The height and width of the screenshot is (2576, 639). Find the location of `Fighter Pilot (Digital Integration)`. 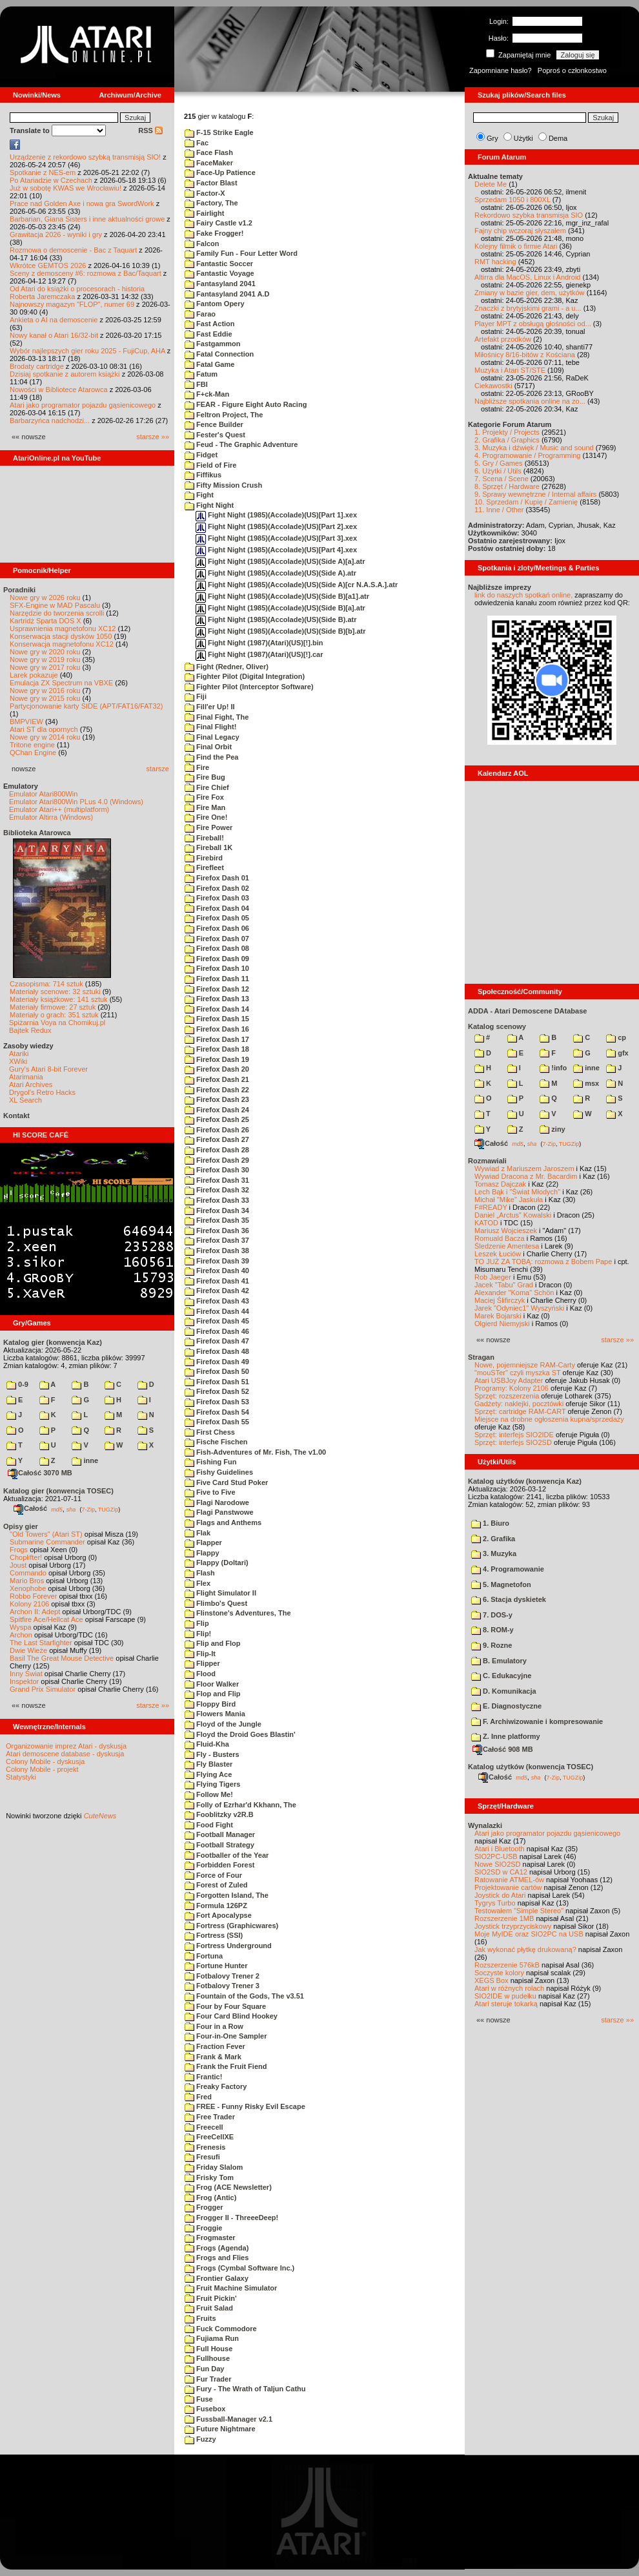

Fighter Pilot (Digital Integration) is located at coordinates (245, 676).